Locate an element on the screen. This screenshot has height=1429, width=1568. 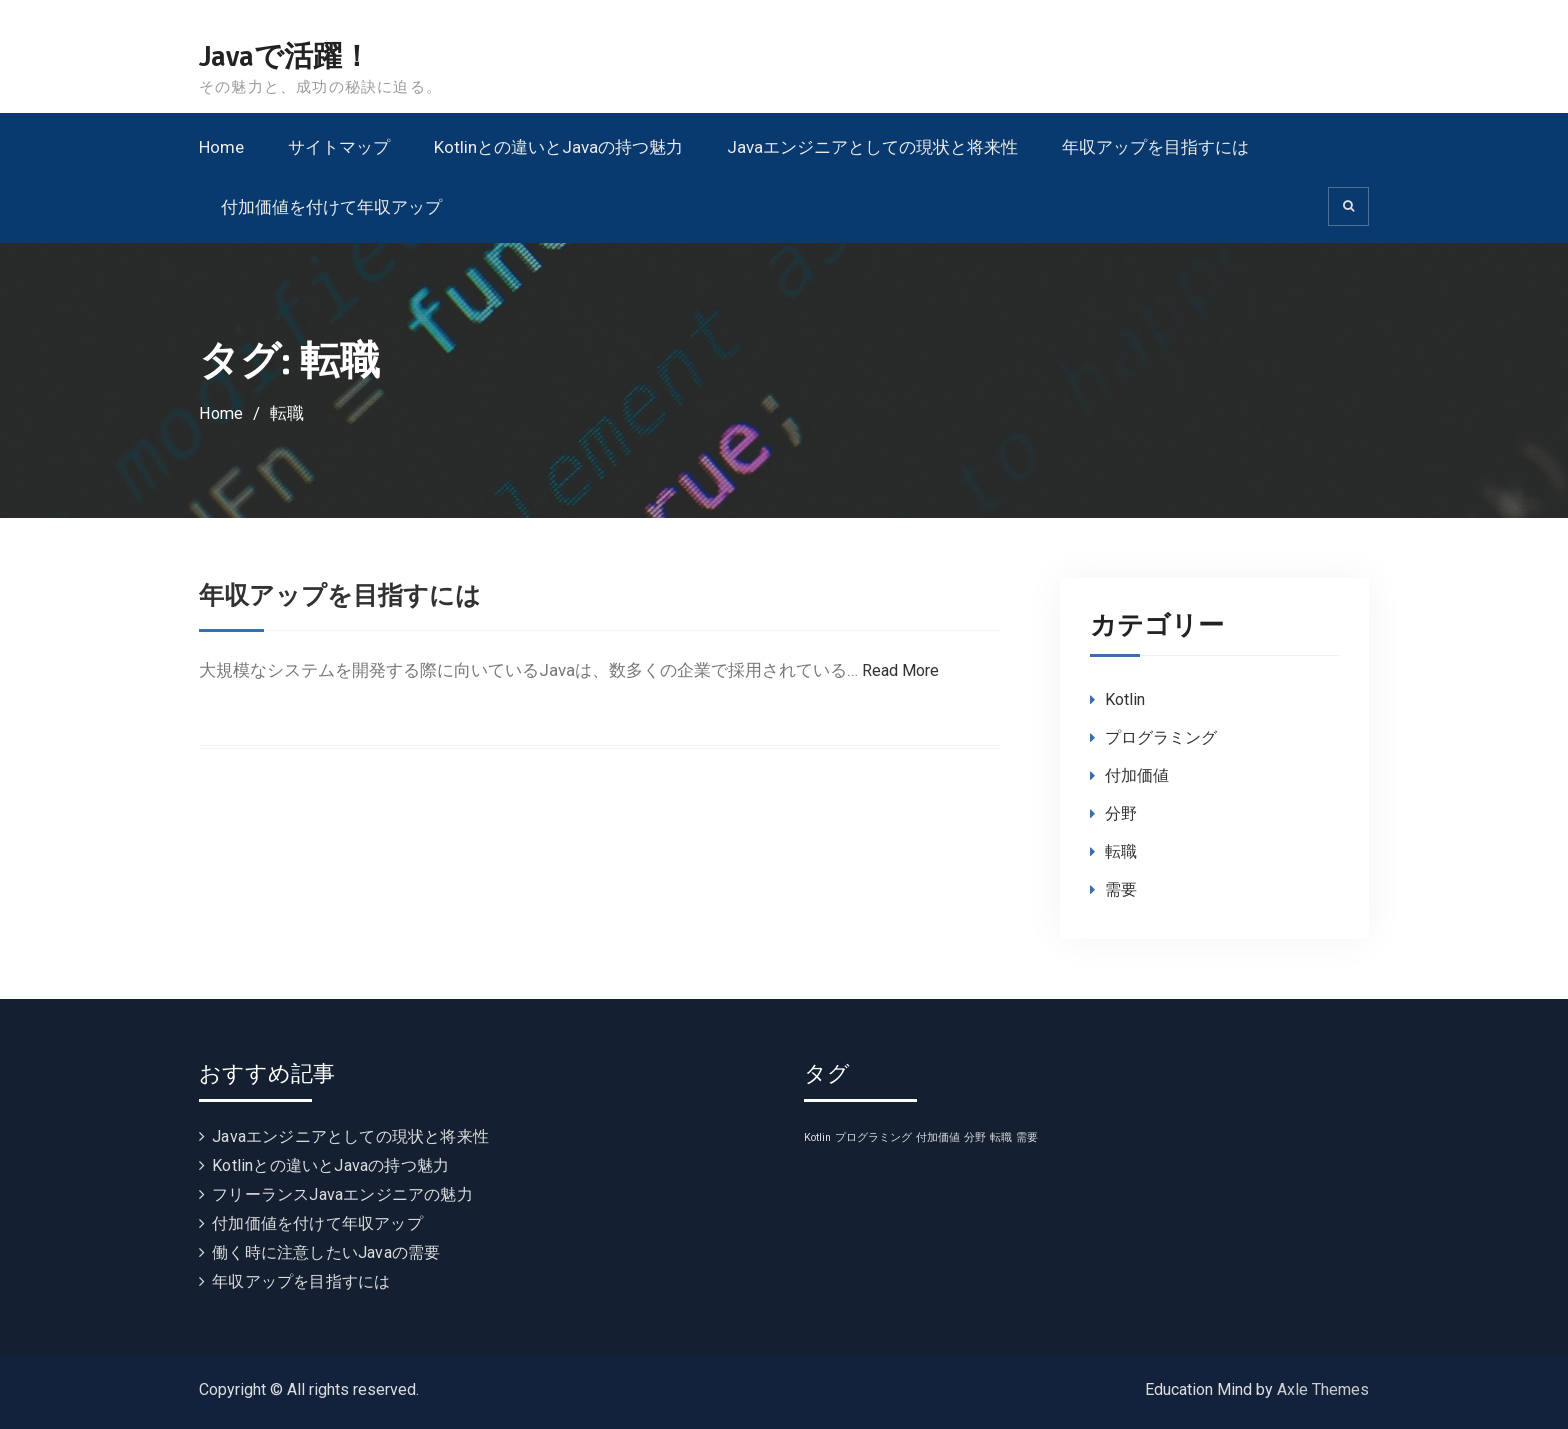
Home is located at coordinates (221, 147).